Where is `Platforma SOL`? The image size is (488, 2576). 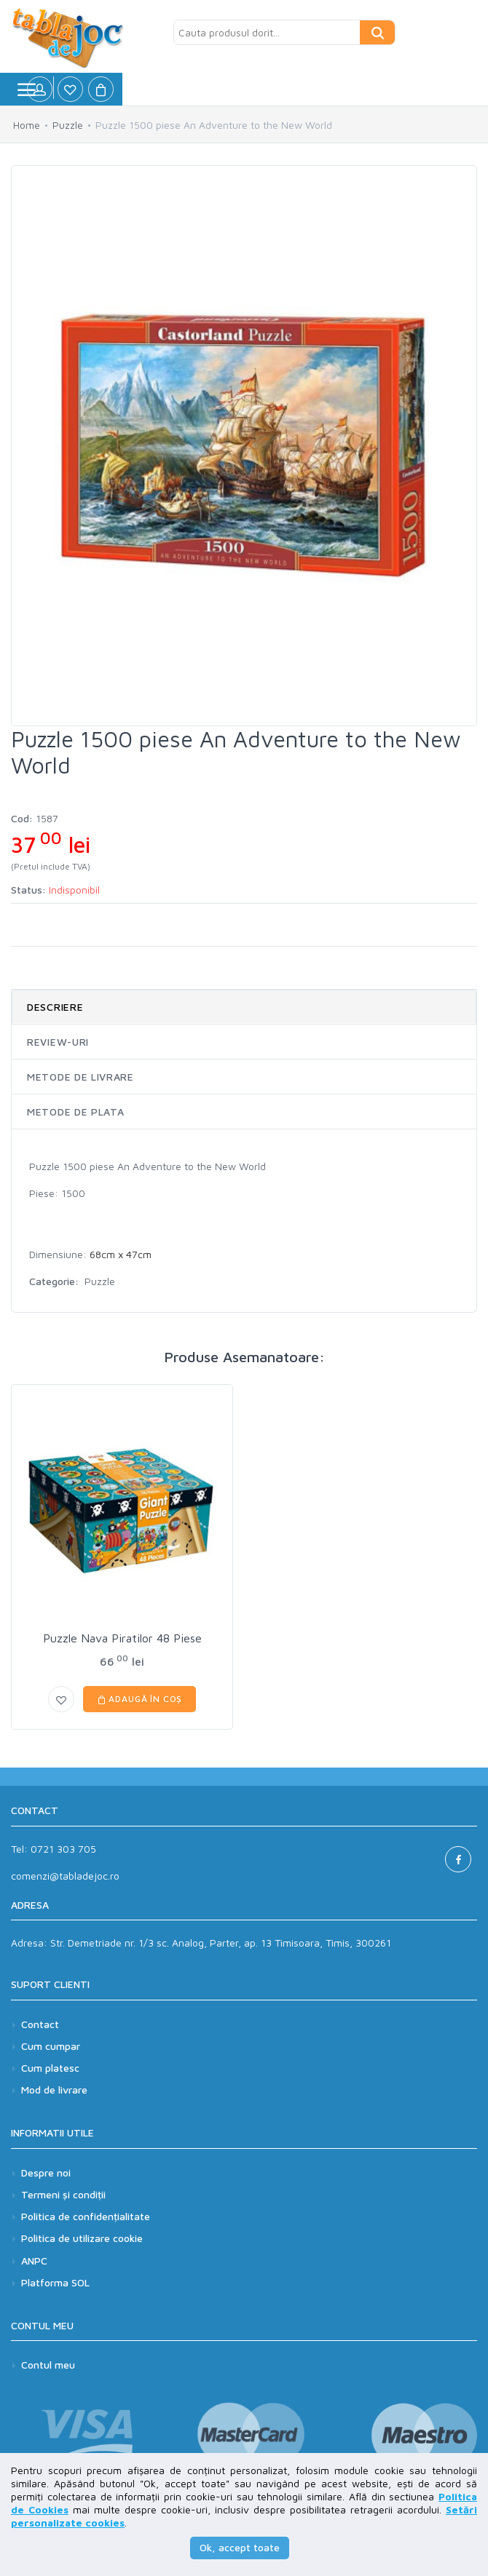 Platforma SOL is located at coordinates (55, 2282).